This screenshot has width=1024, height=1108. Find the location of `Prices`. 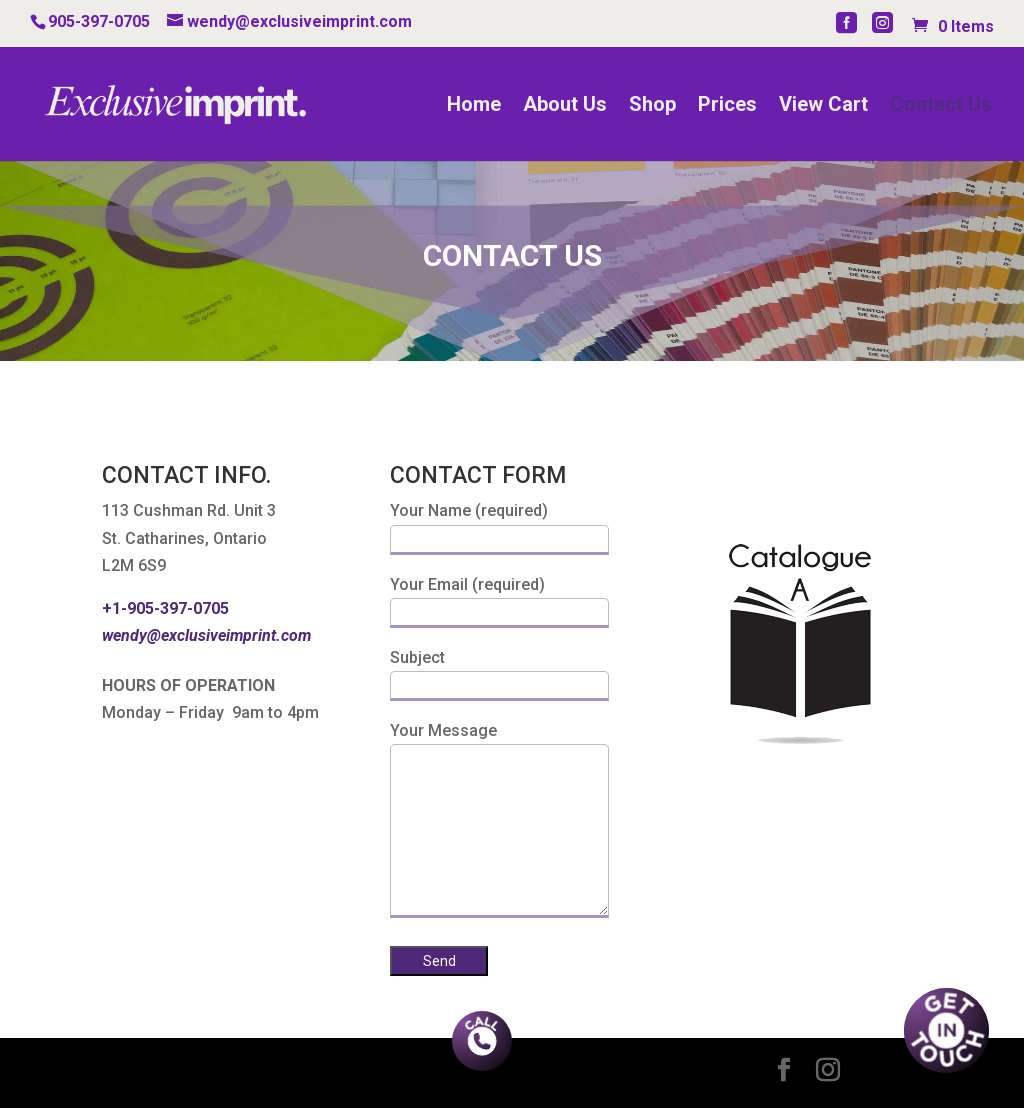

Prices is located at coordinates (727, 106).